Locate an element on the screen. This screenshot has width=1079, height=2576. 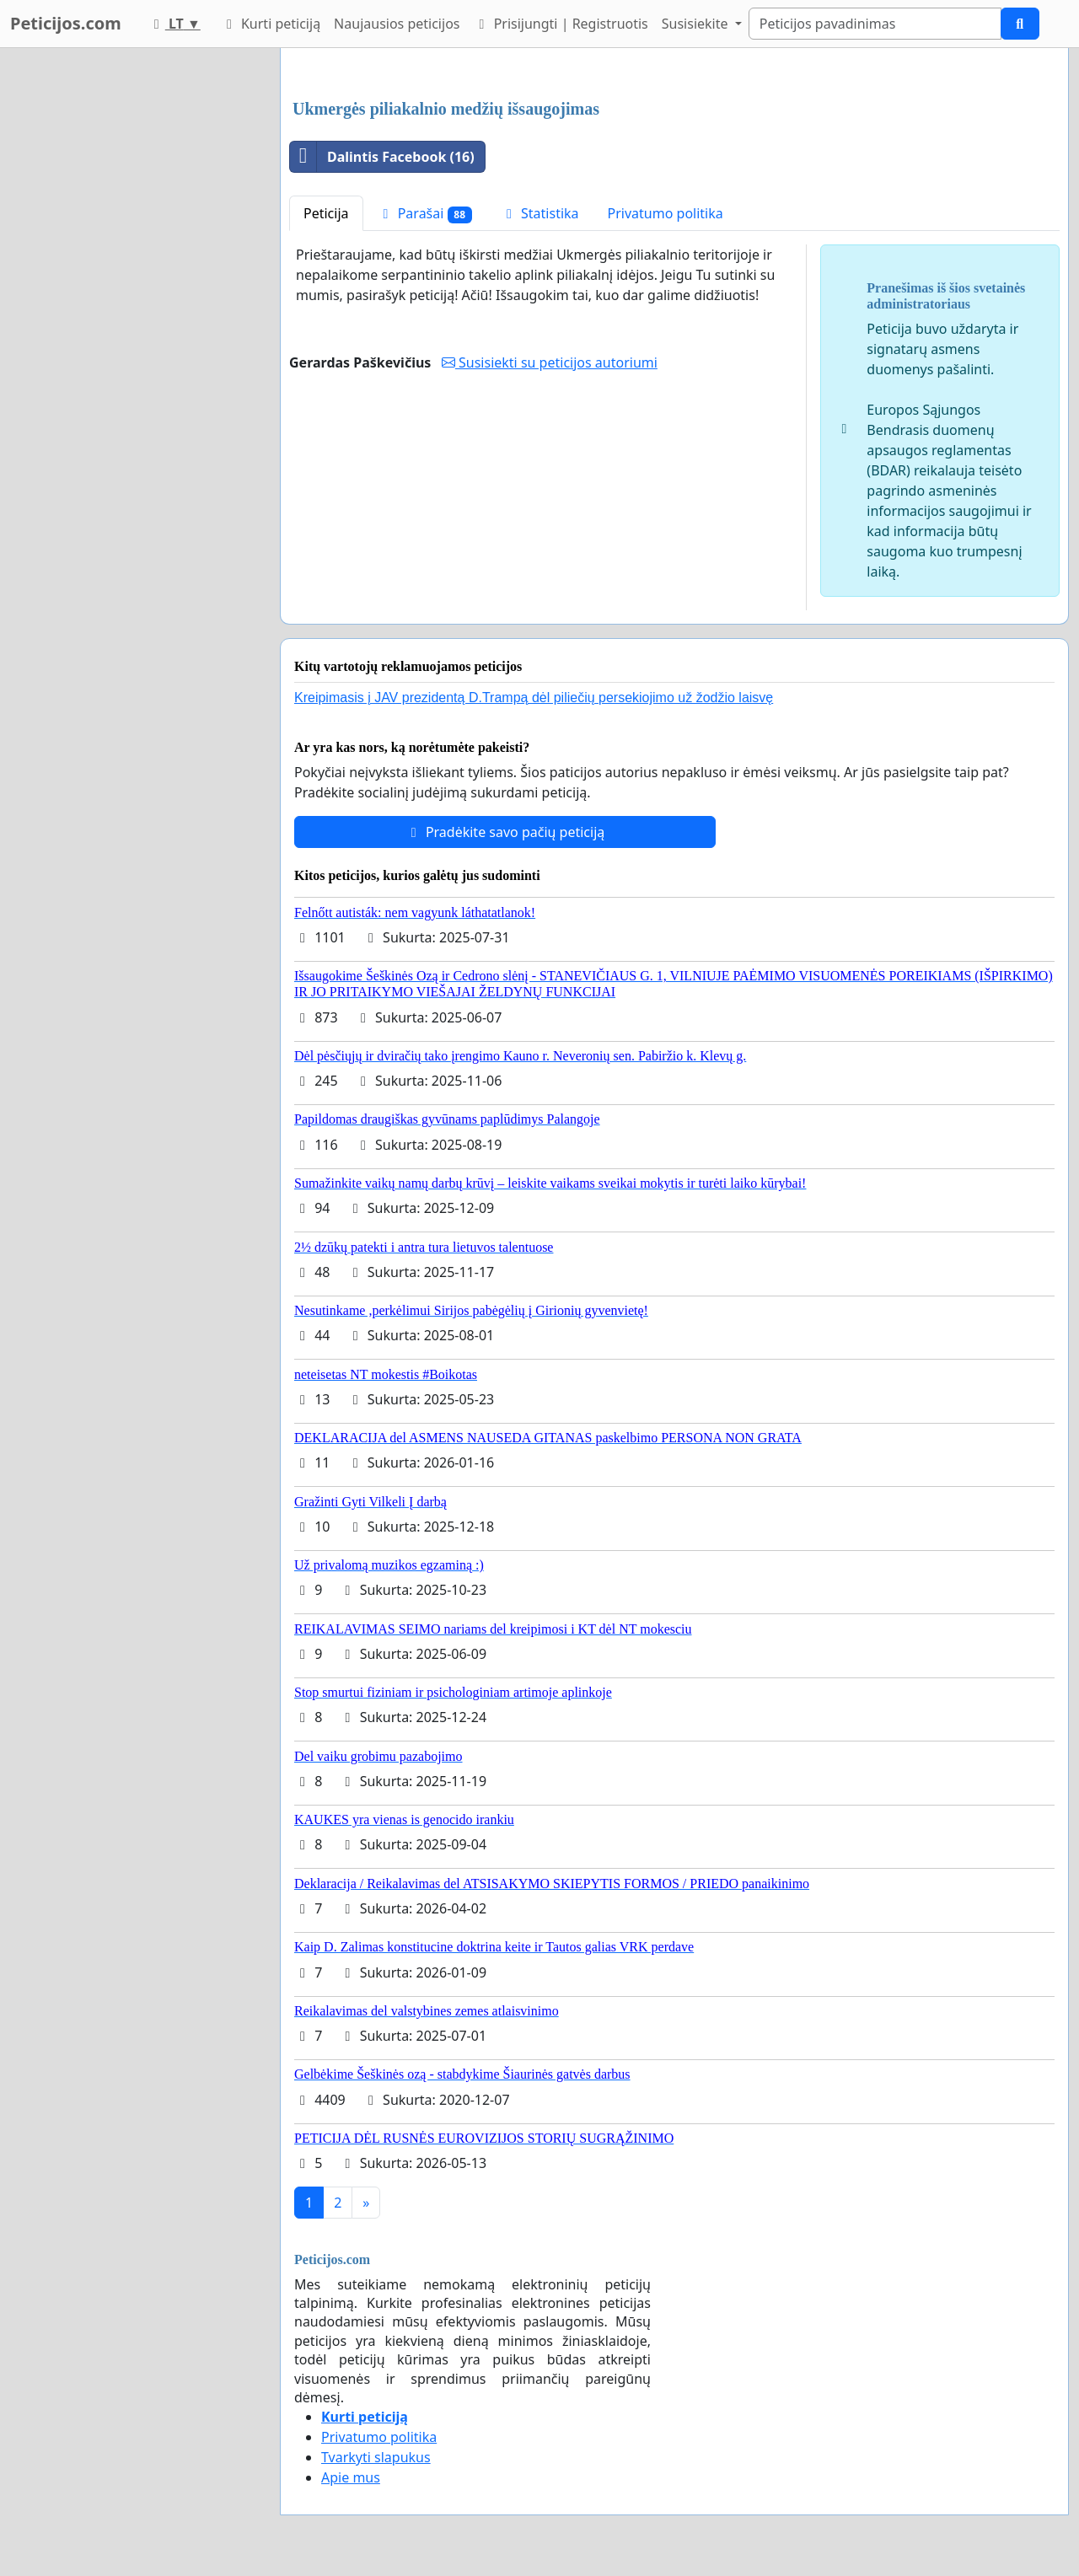
Kreipimasis į JAV prezidentą D.Trampą dėl piliečių persekiojimo už žodžio laisvę is located at coordinates (533, 697).